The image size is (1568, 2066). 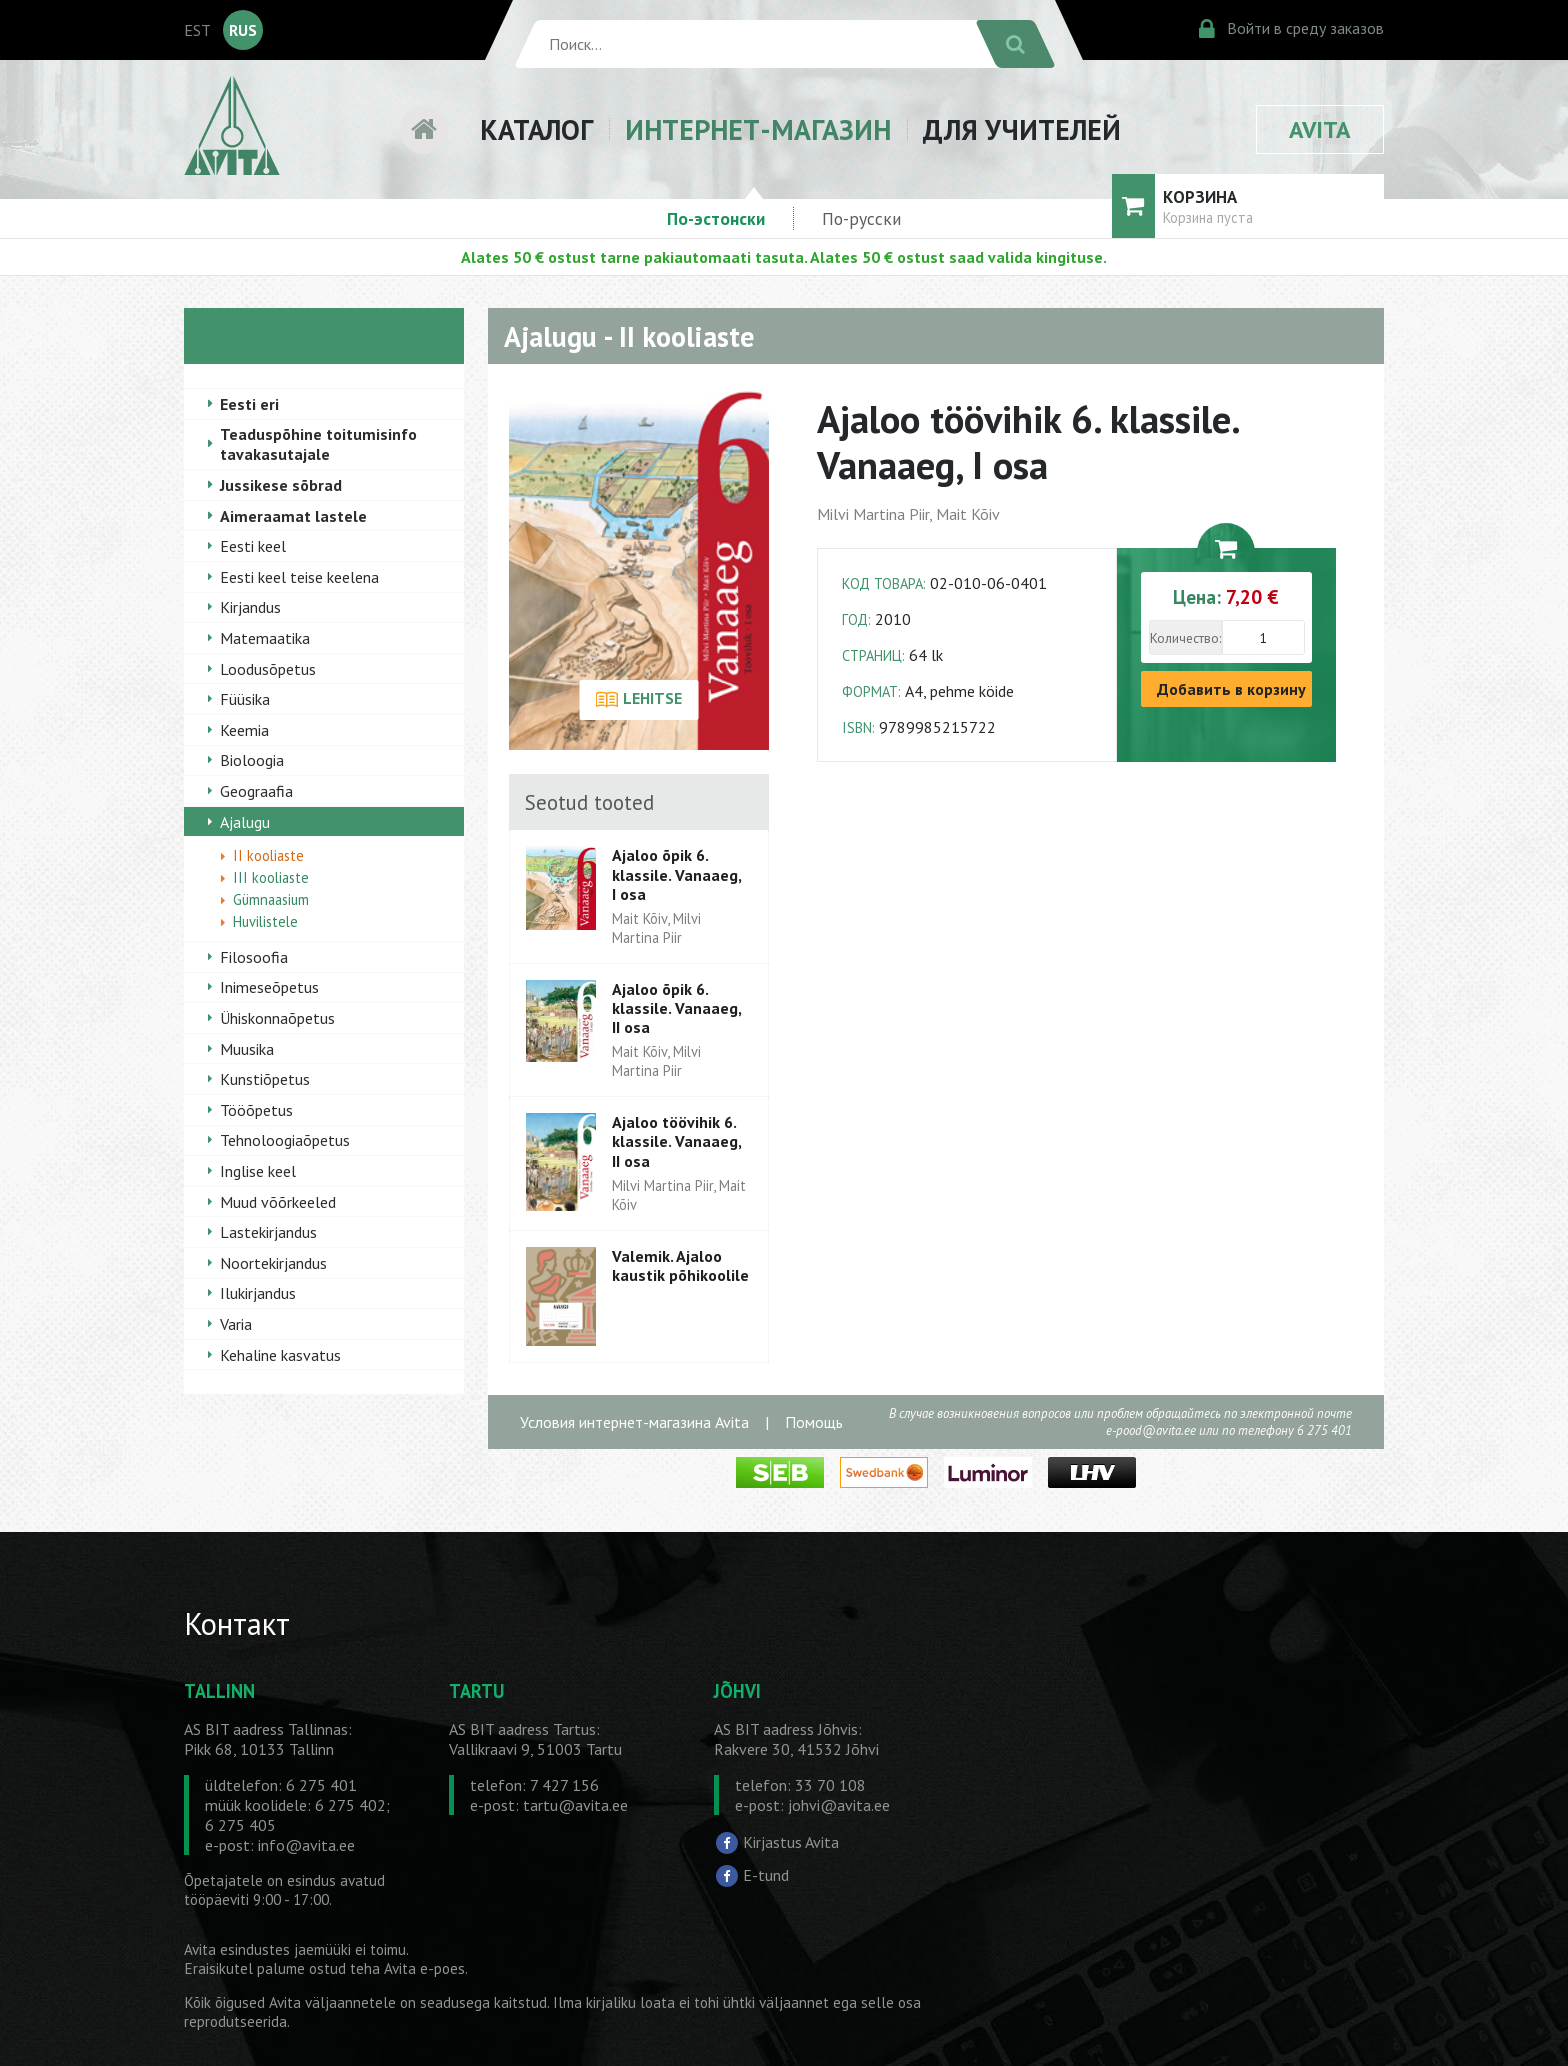 What do you see at coordinates (814, 1422) in the screenshot?
I see `Помощь` at bounding box center [814, 1422].